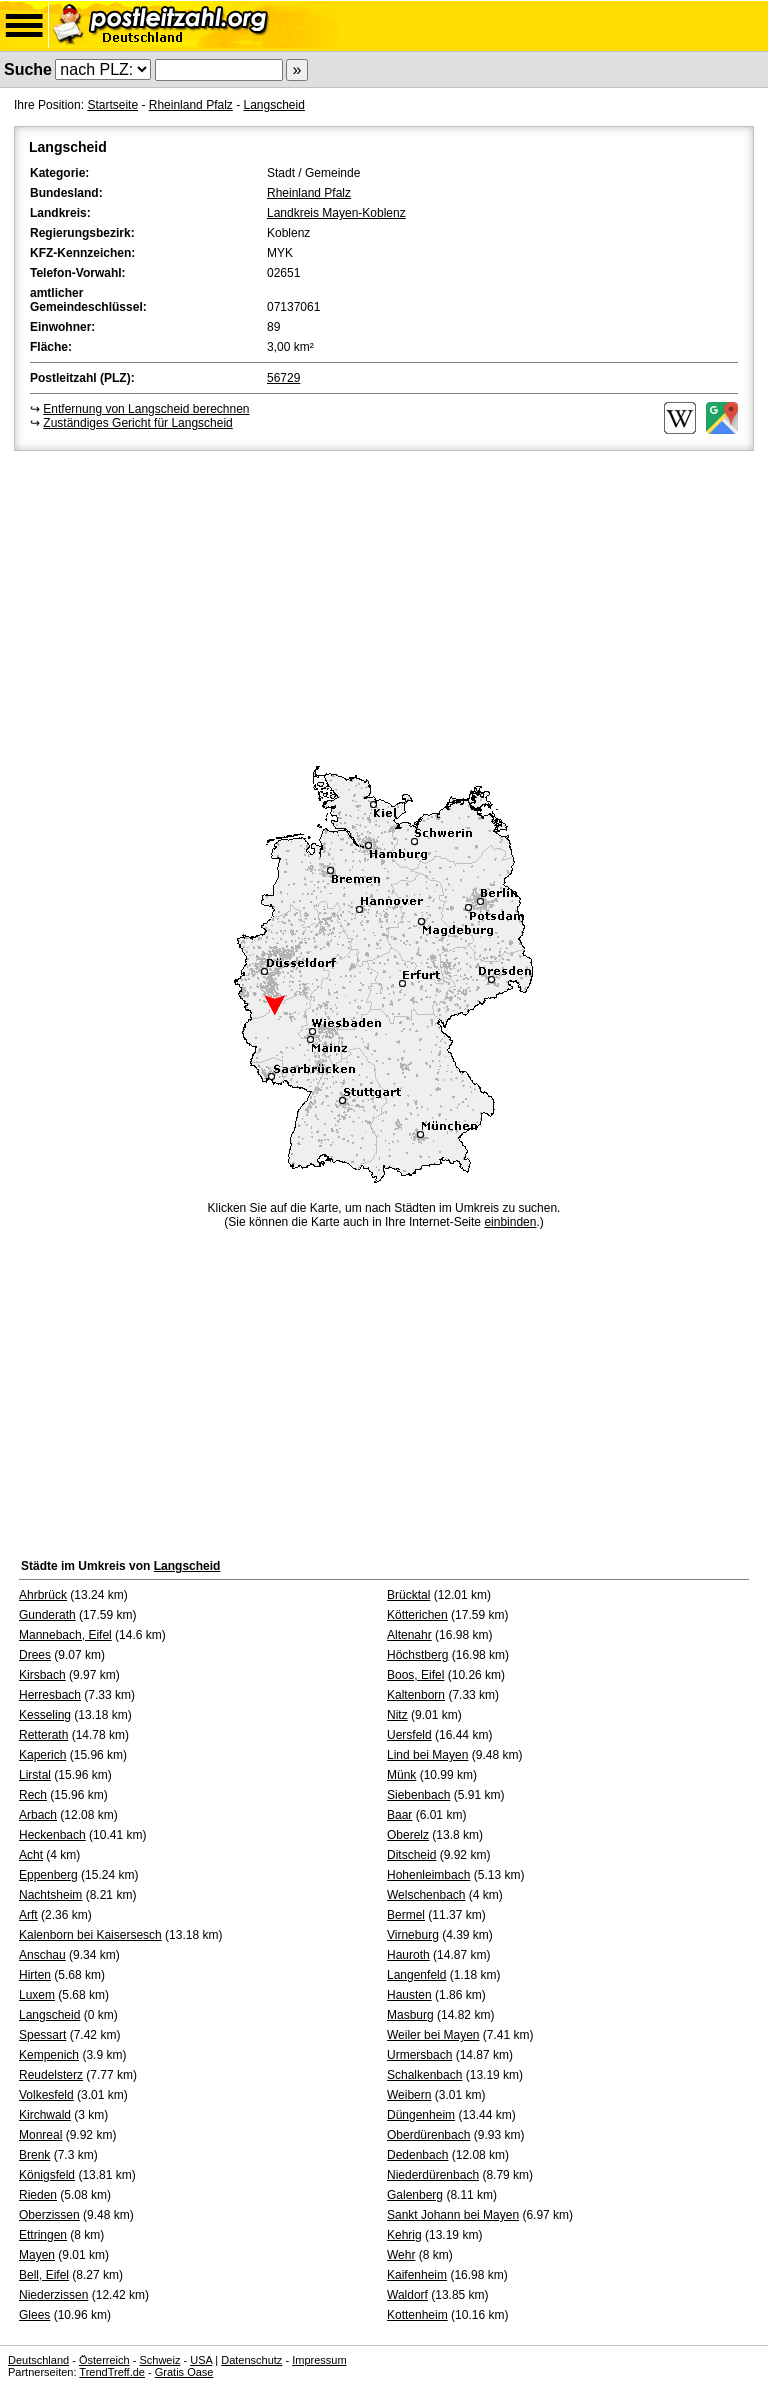  I want to click on Impressum, so click(319, 2360).